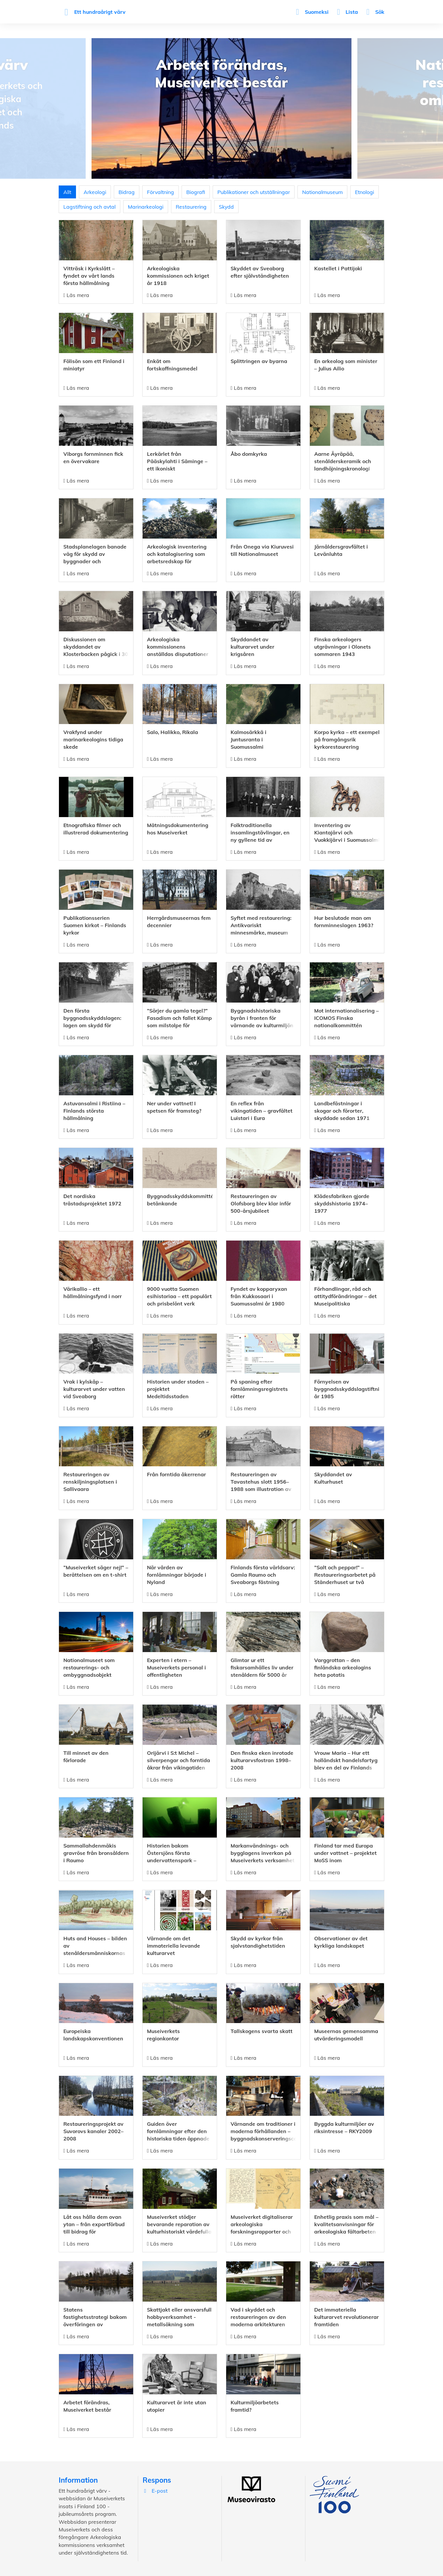 The image size is (443, 2576). Describe the element at coordinates (195, 192) in the screenshot. I see `Biografi` at that location.